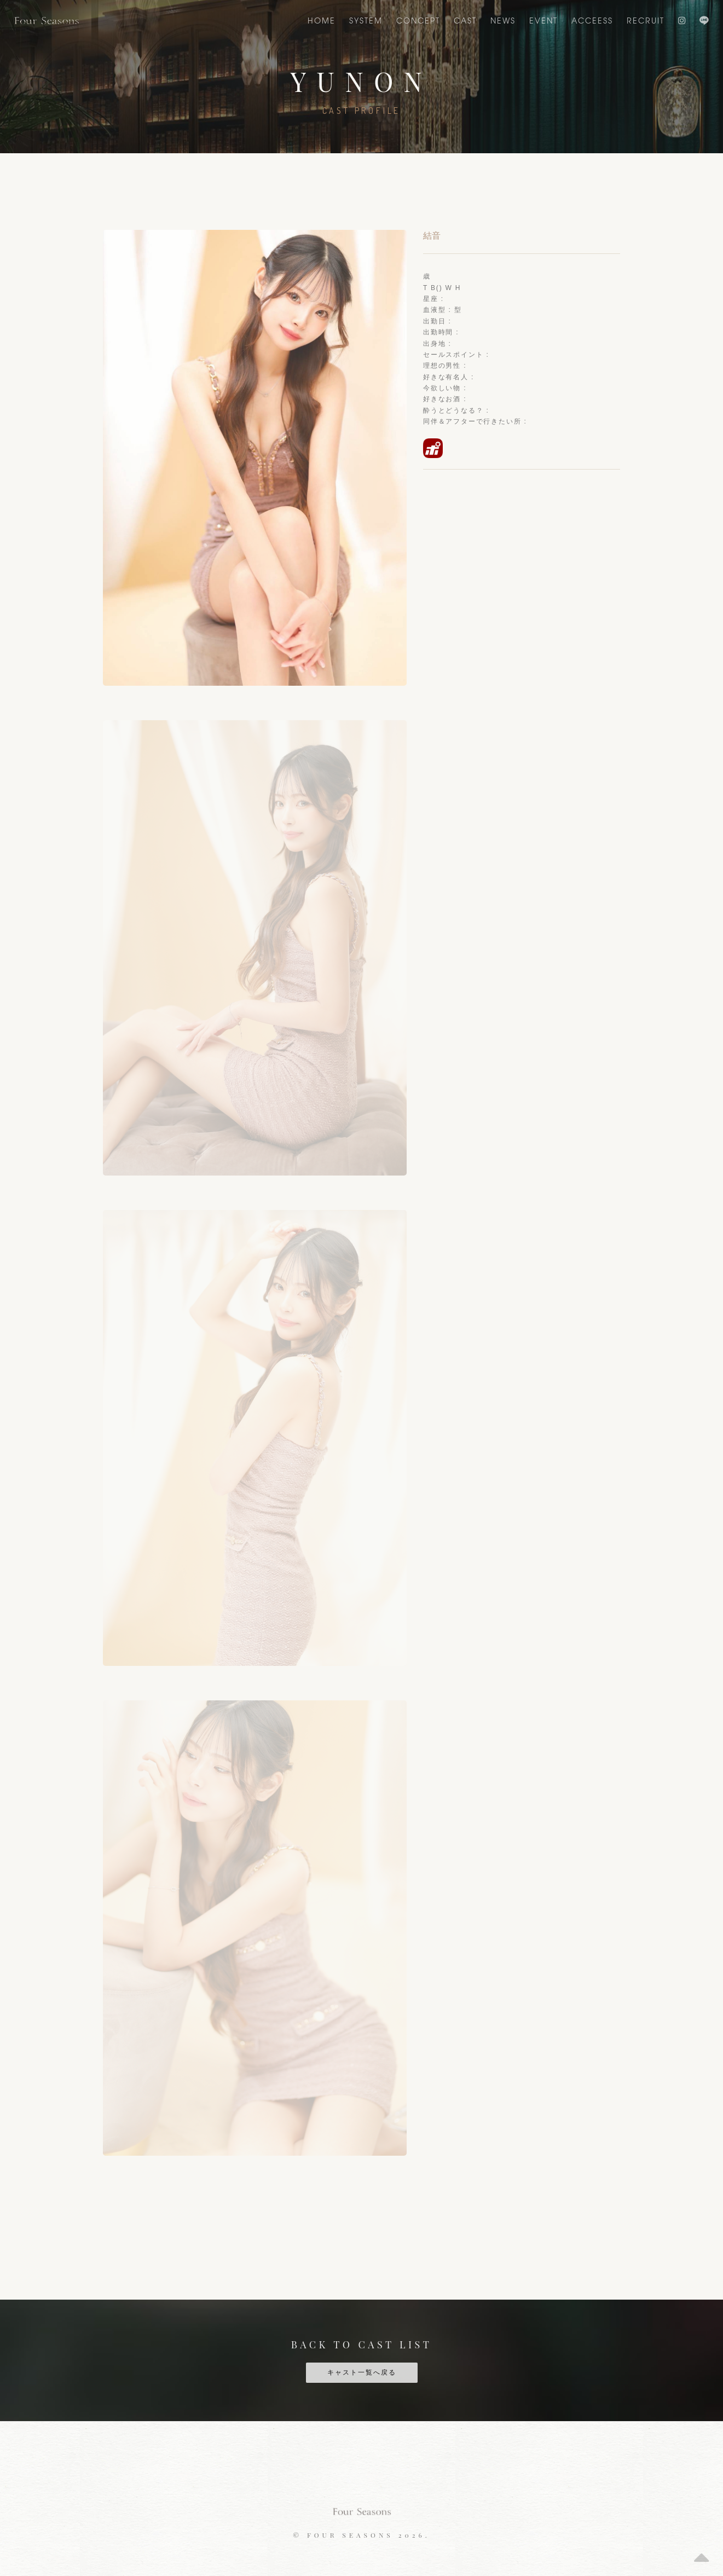 This screenshot has width=723, height=2576. What do you see at coordinates (543, 20) in the screenshot?
I see `EVENT` at bounding box center [543, 20].